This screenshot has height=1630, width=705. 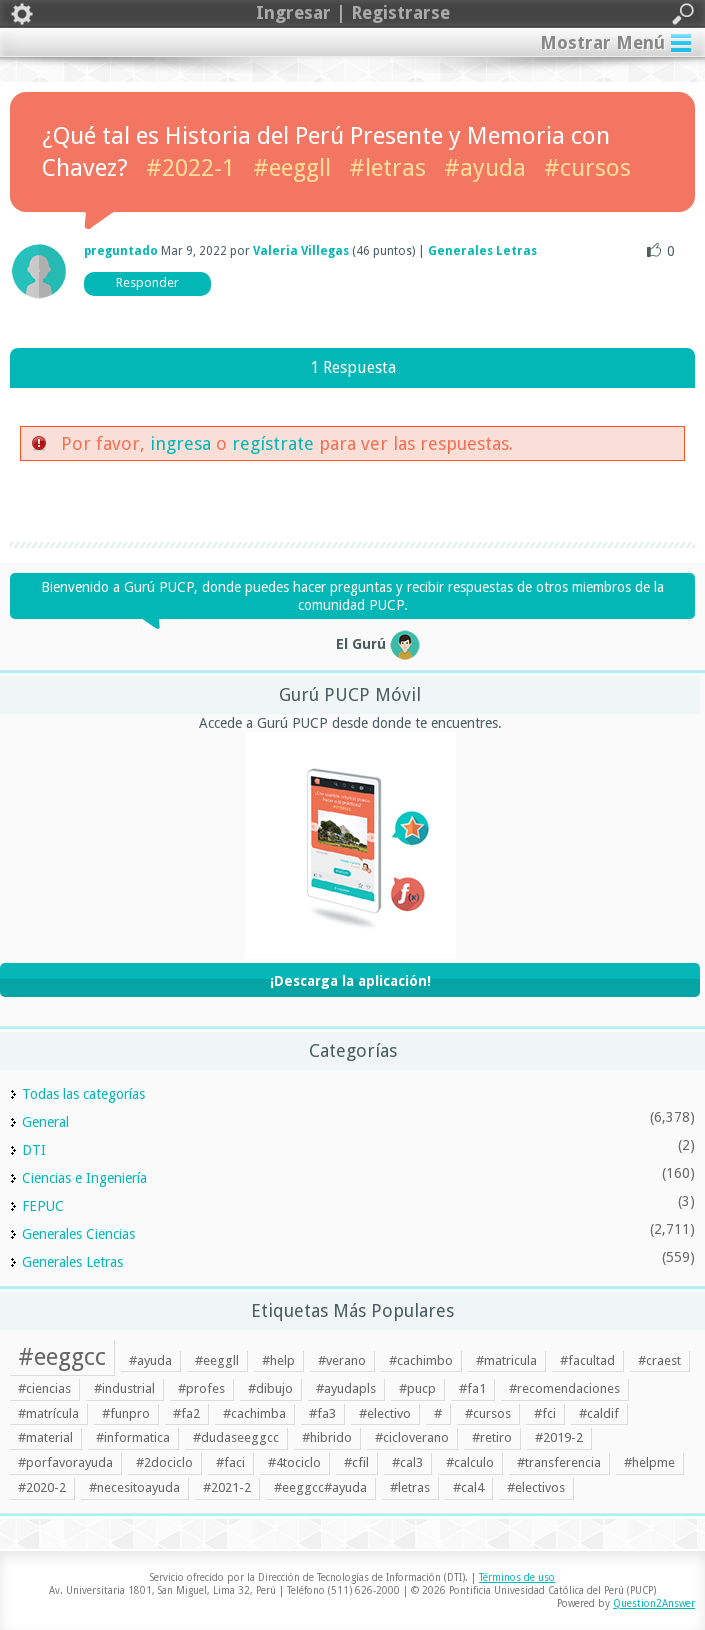 What do you see at coordinates (45, 1437) in the screenshot?
I see `#material` at bounding box center [45, 1437].